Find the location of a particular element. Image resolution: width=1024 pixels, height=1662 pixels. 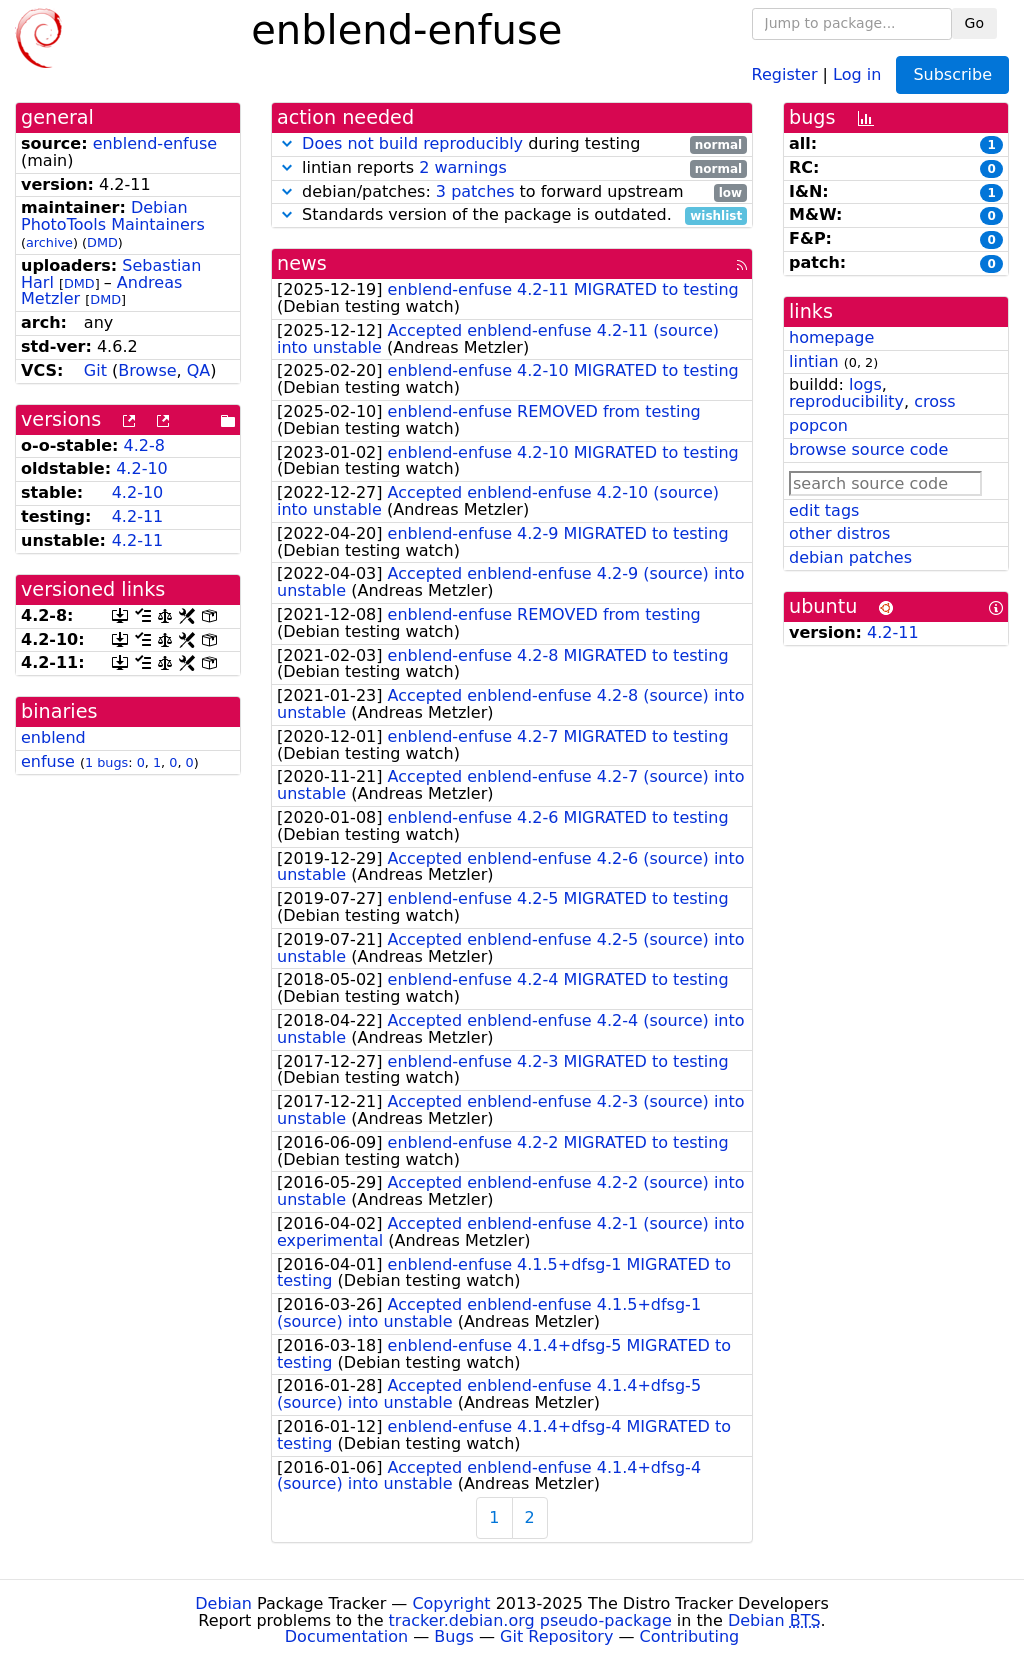

lintian reports is located at coordinates (512, 168).